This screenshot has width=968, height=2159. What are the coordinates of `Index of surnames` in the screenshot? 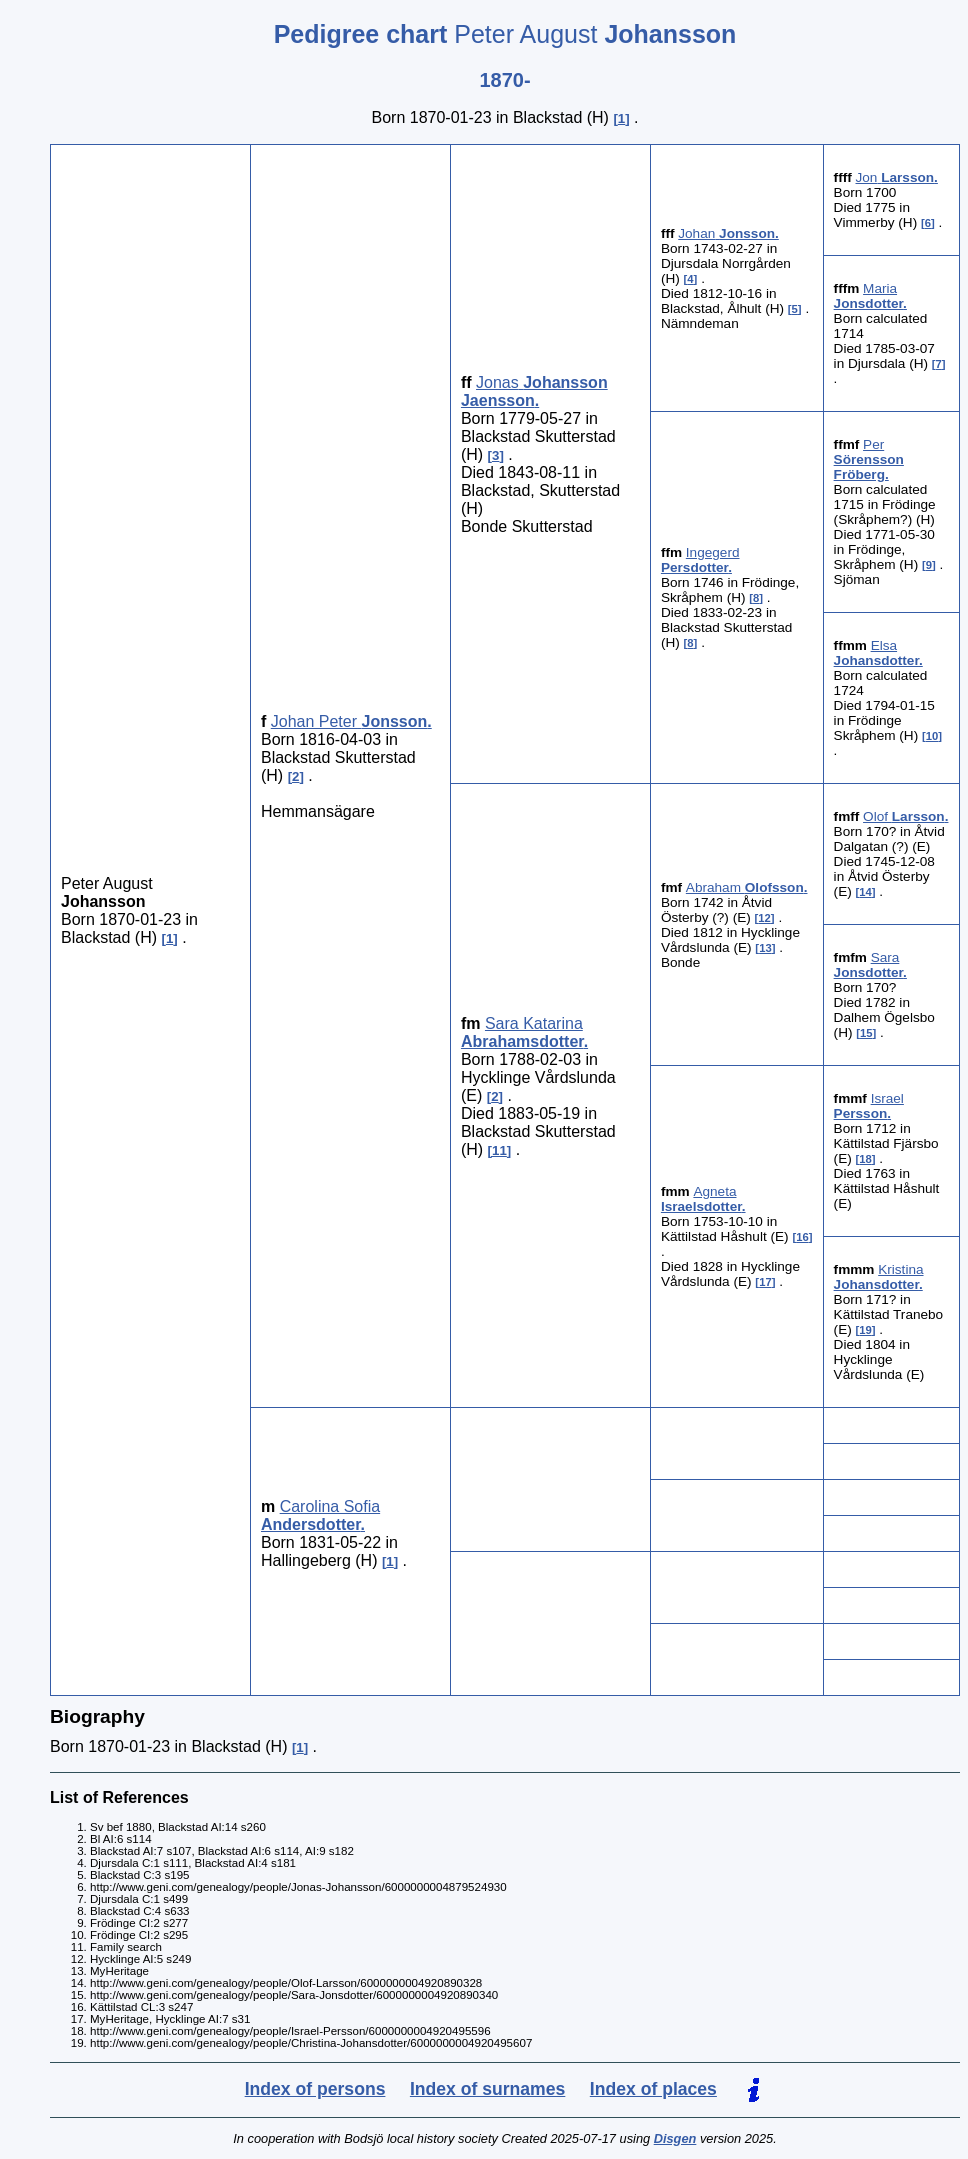 It's located at (487, 2089).